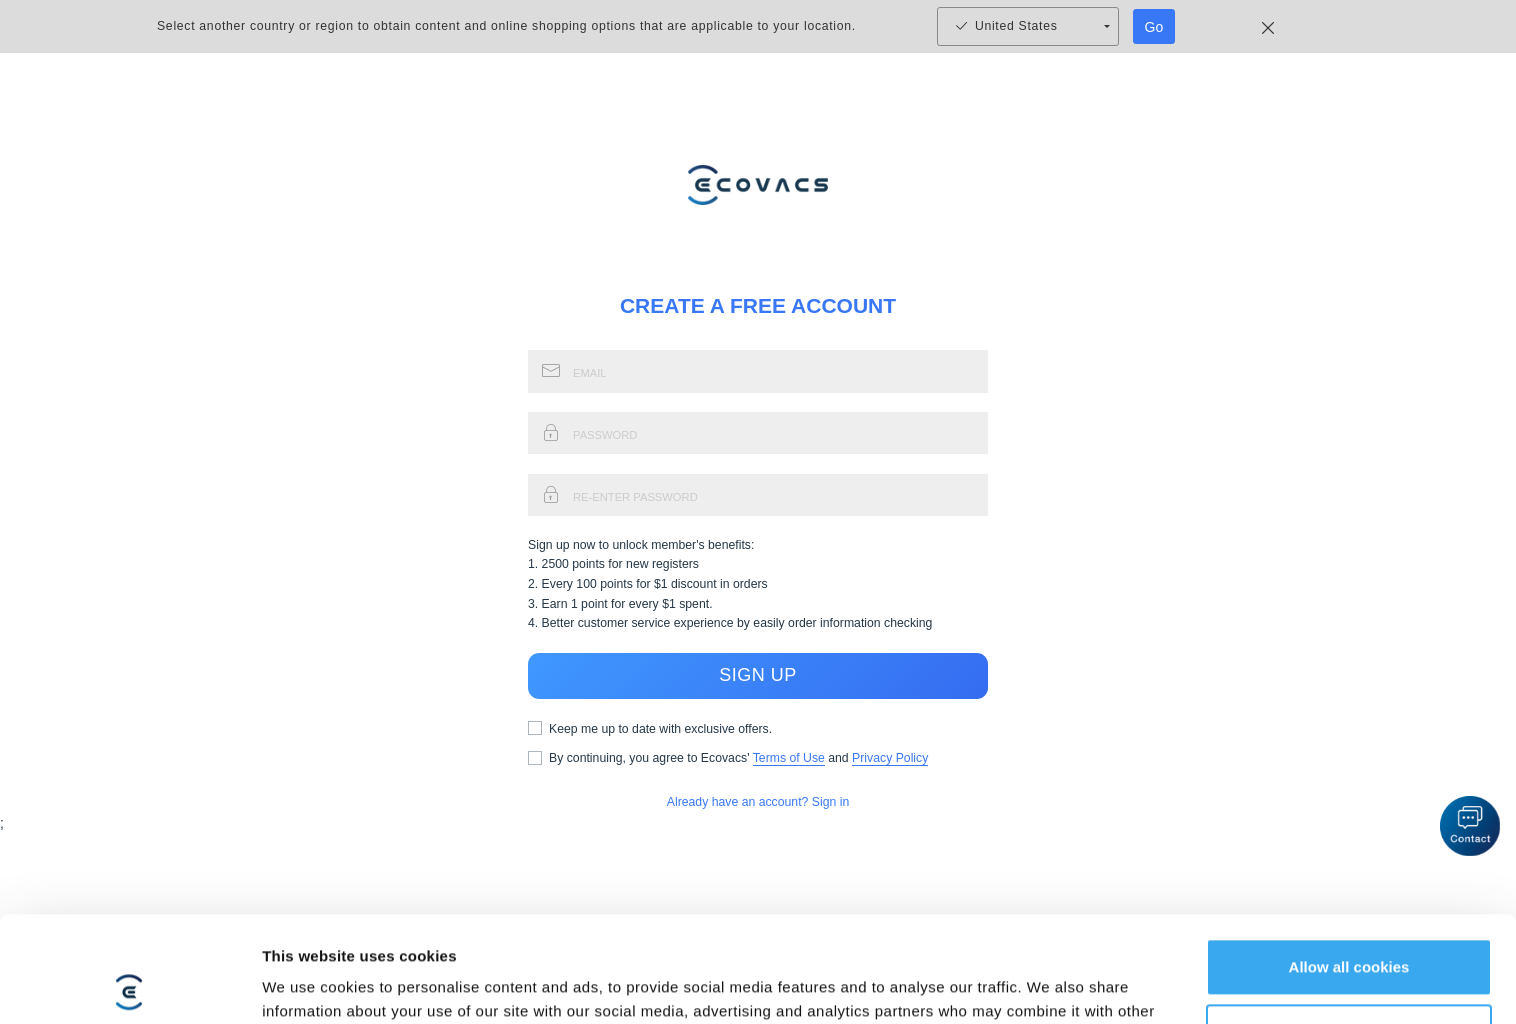 This screenshot has height=1024, width=1516. What do you see at coordinates (1154, 27) in the screenshot?
I see `Go` at bounding box center [1154, 27].